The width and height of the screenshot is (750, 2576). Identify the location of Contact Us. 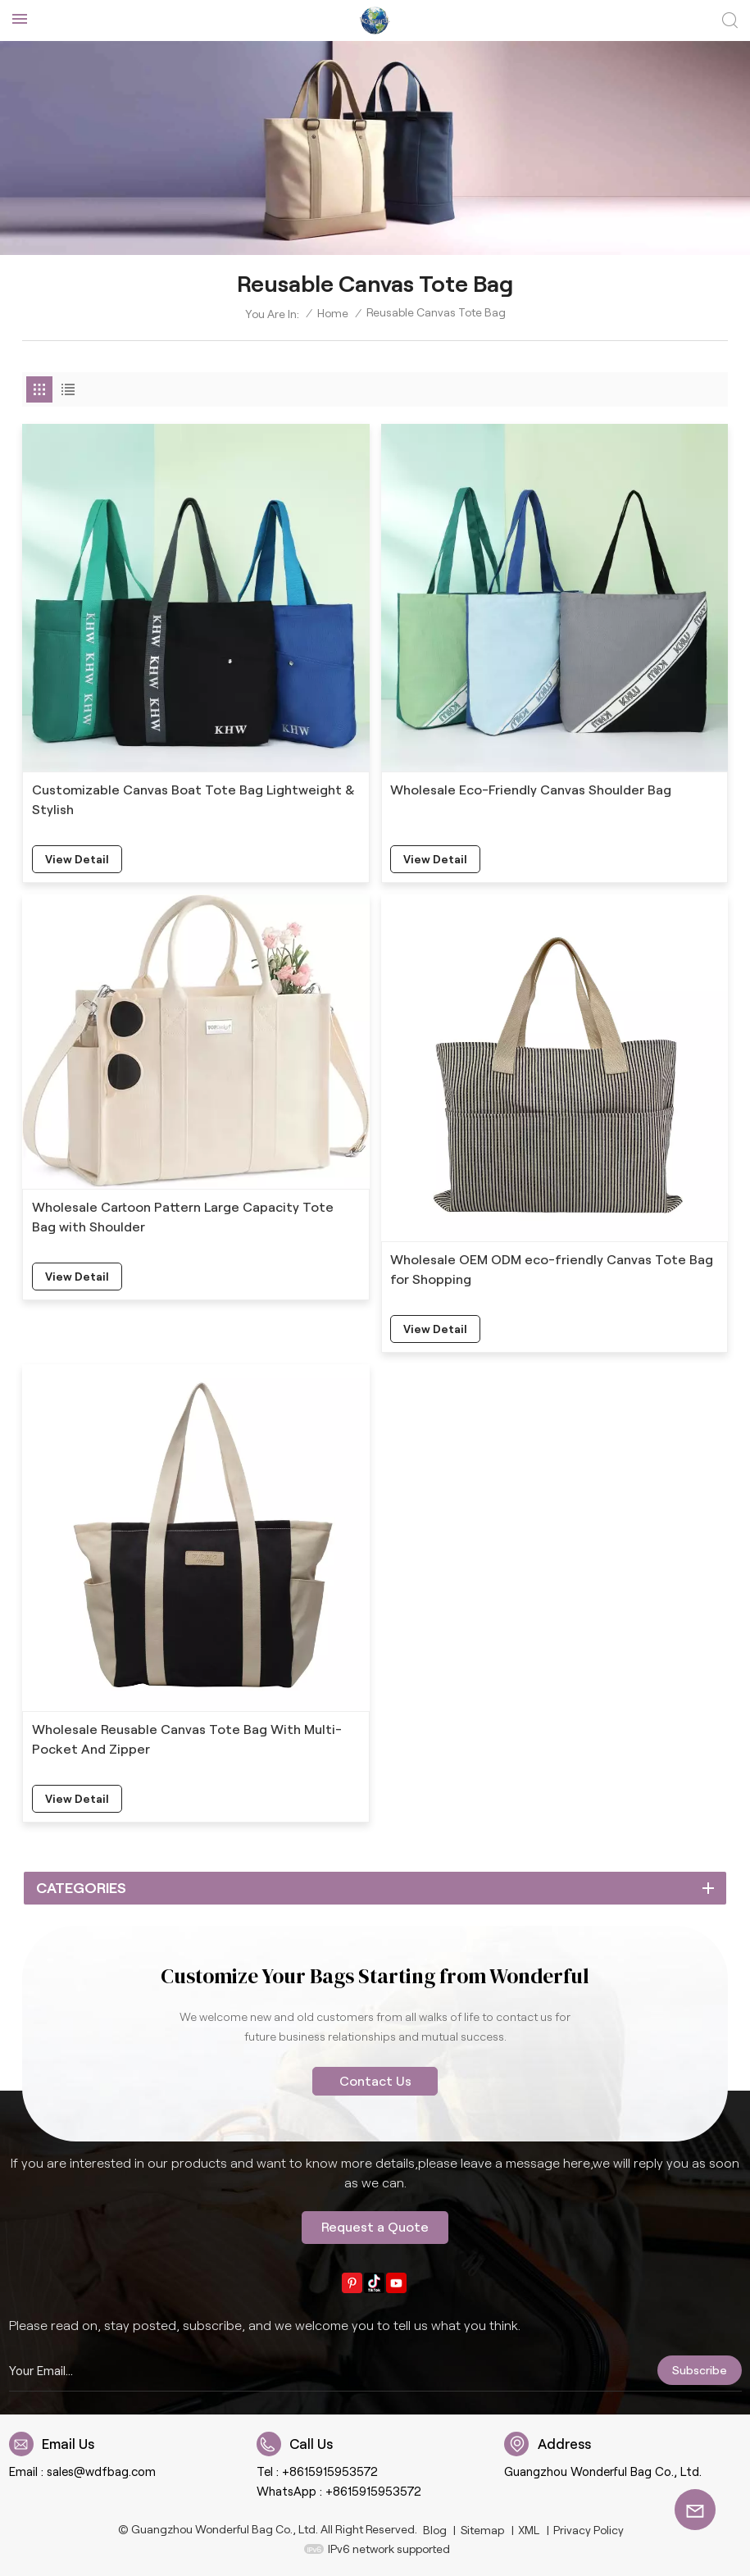
(375, 2081).